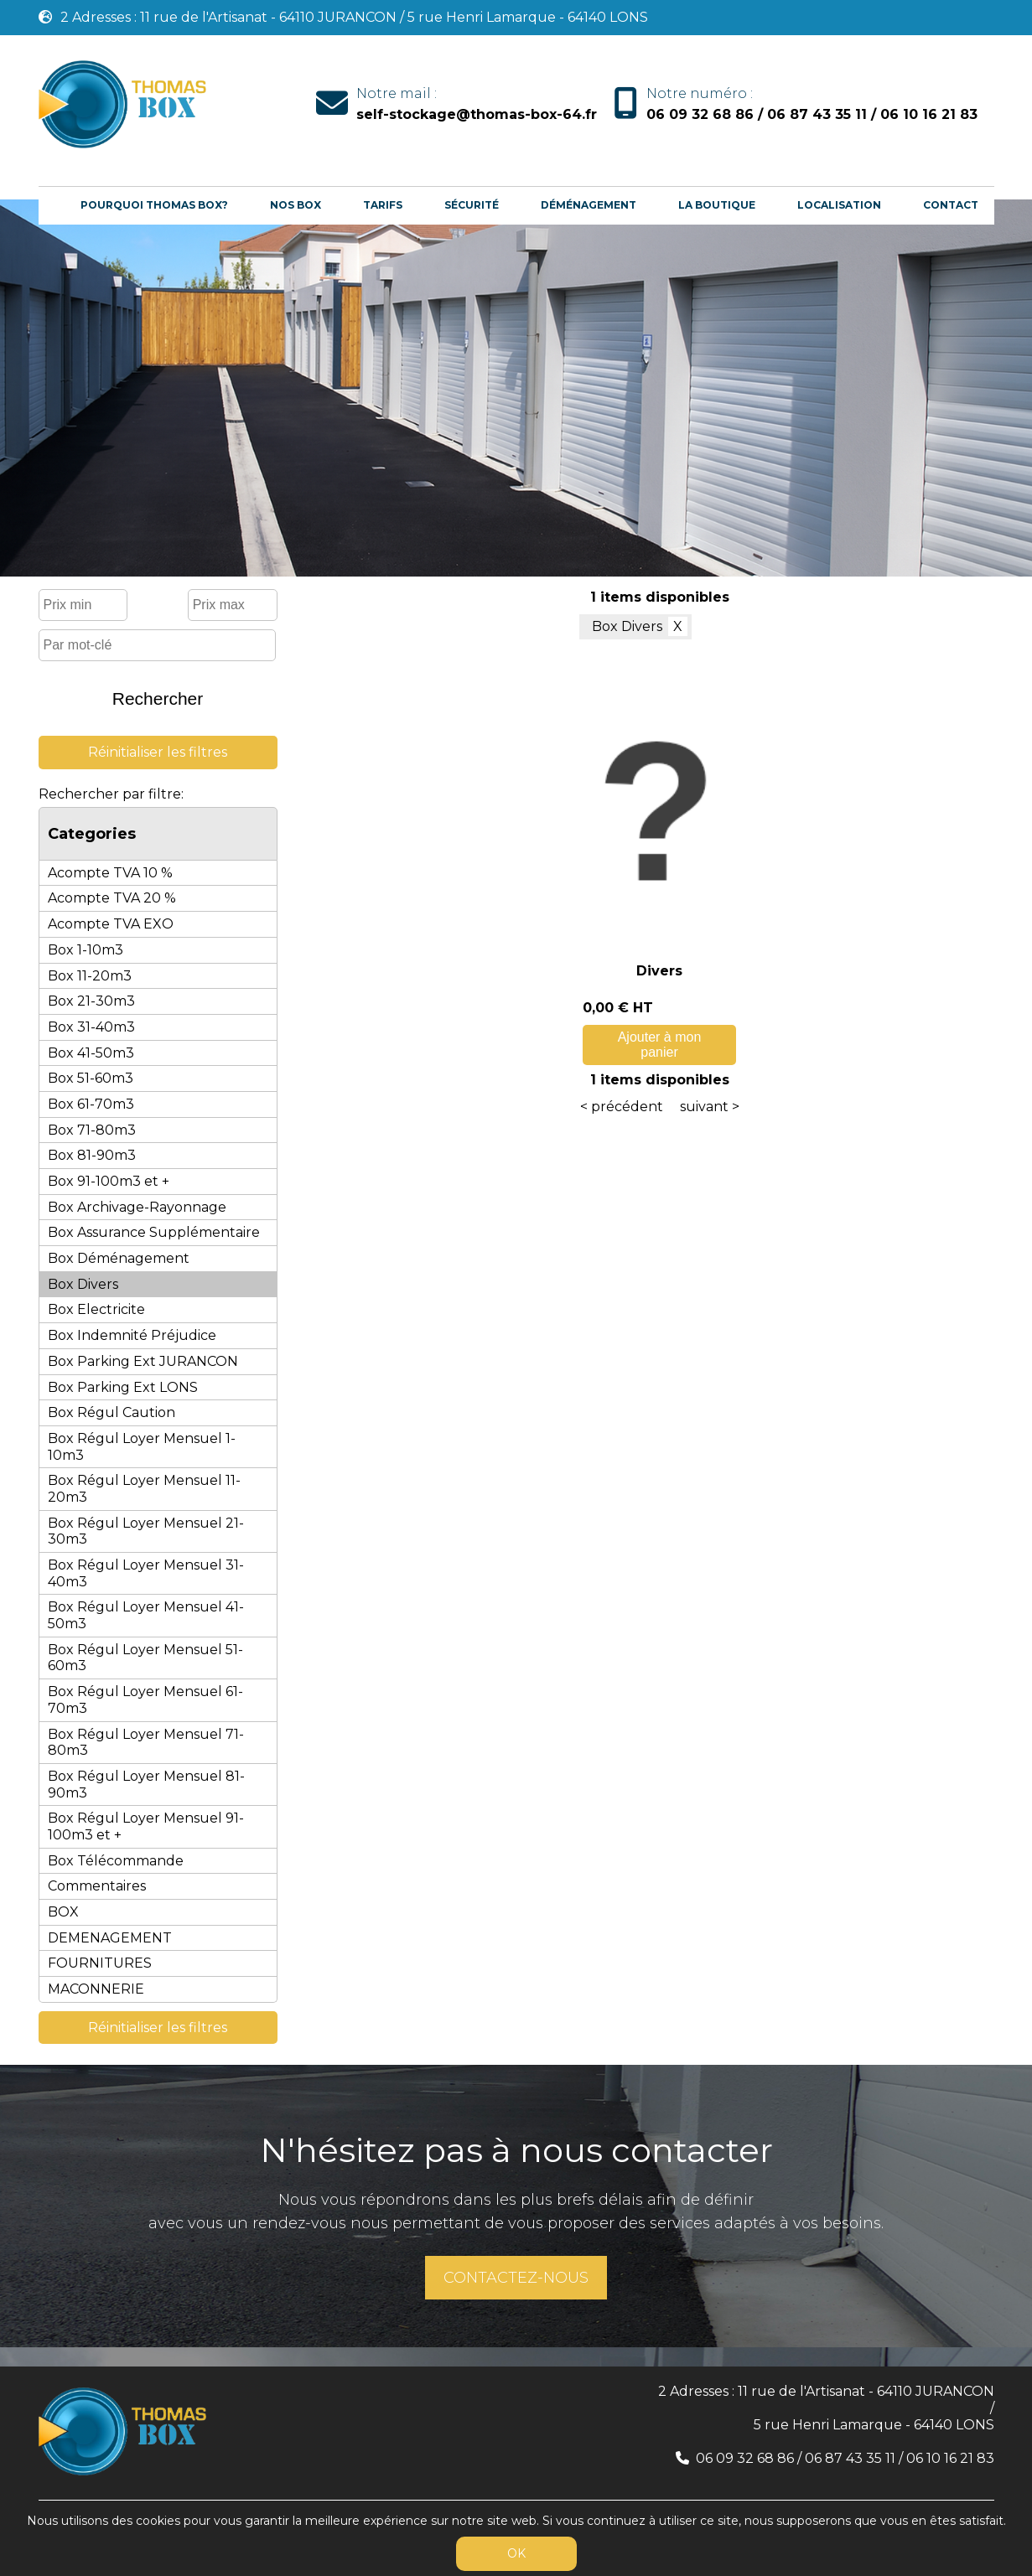 This screenshot has width=1032, height=2576. What do you see at coordinates (146, 1742) in the screenshot?
I see `Box Régul Loyer Mensuel 71-80m3` at bounding box center [146, 1742].